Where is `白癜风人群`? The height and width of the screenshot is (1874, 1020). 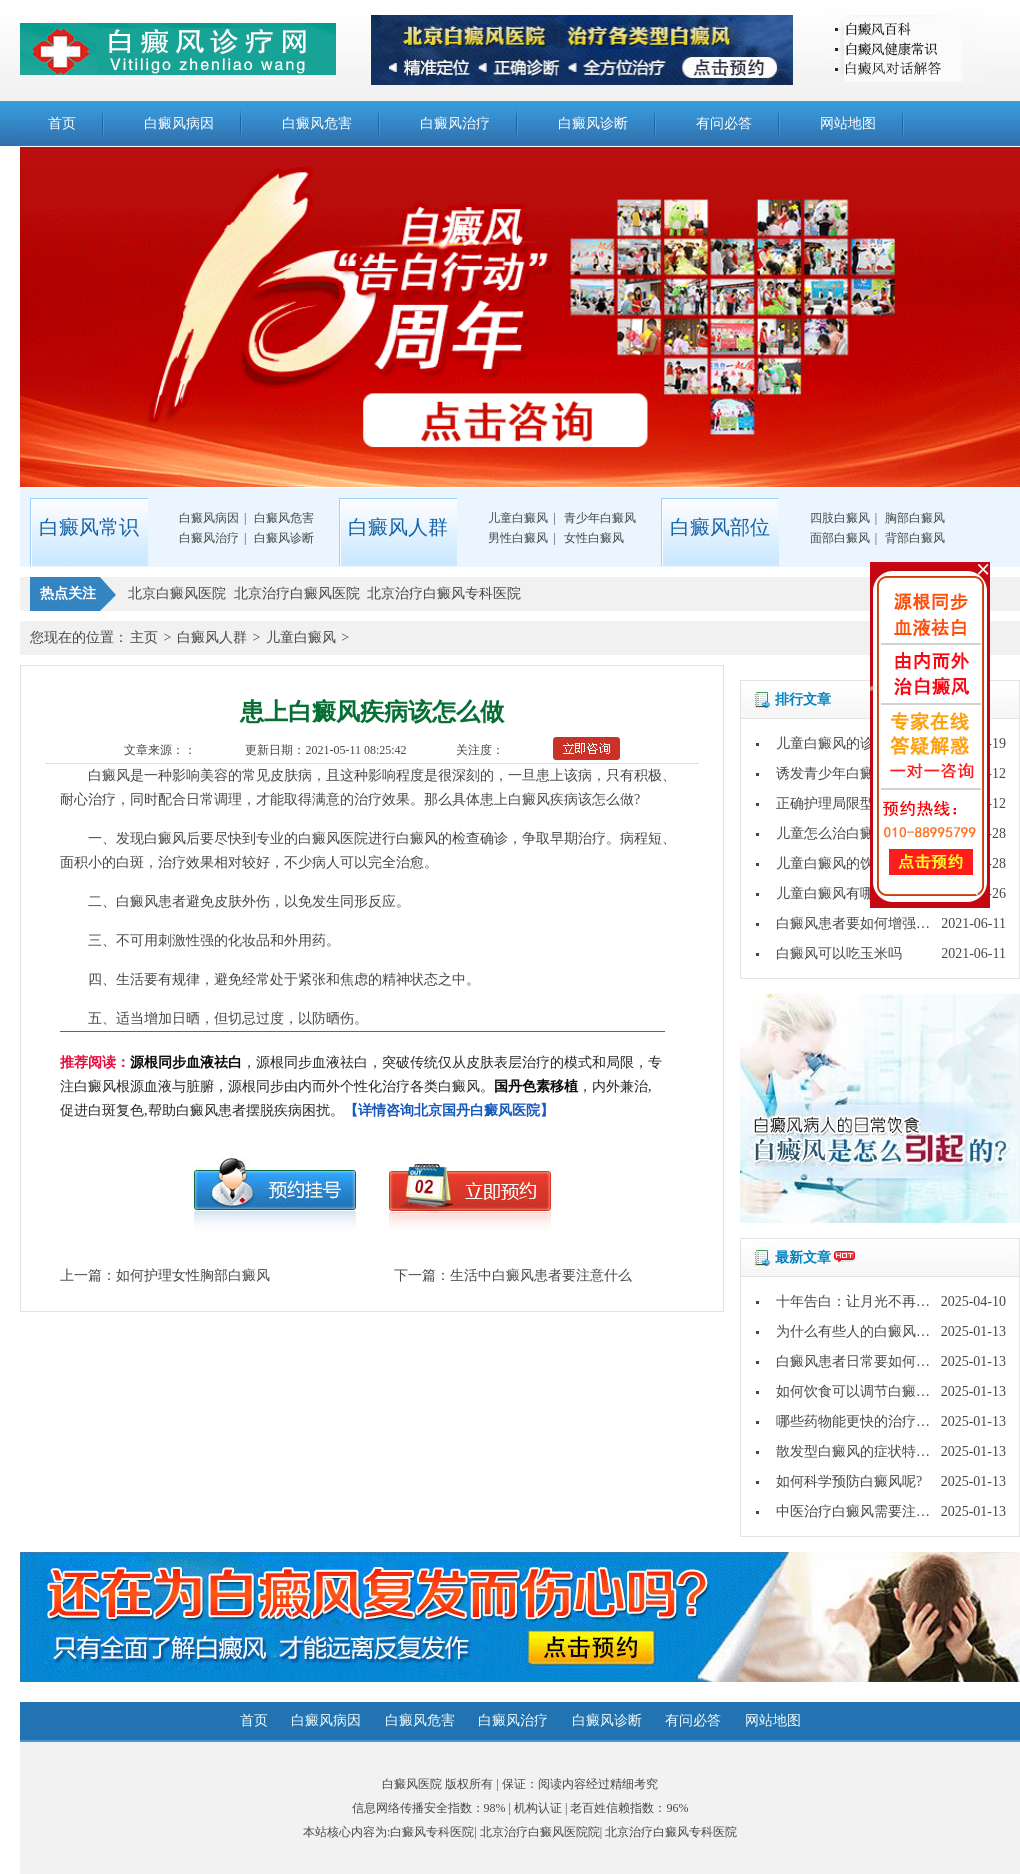
白癜风人群 is located at coordinates (212, 637).